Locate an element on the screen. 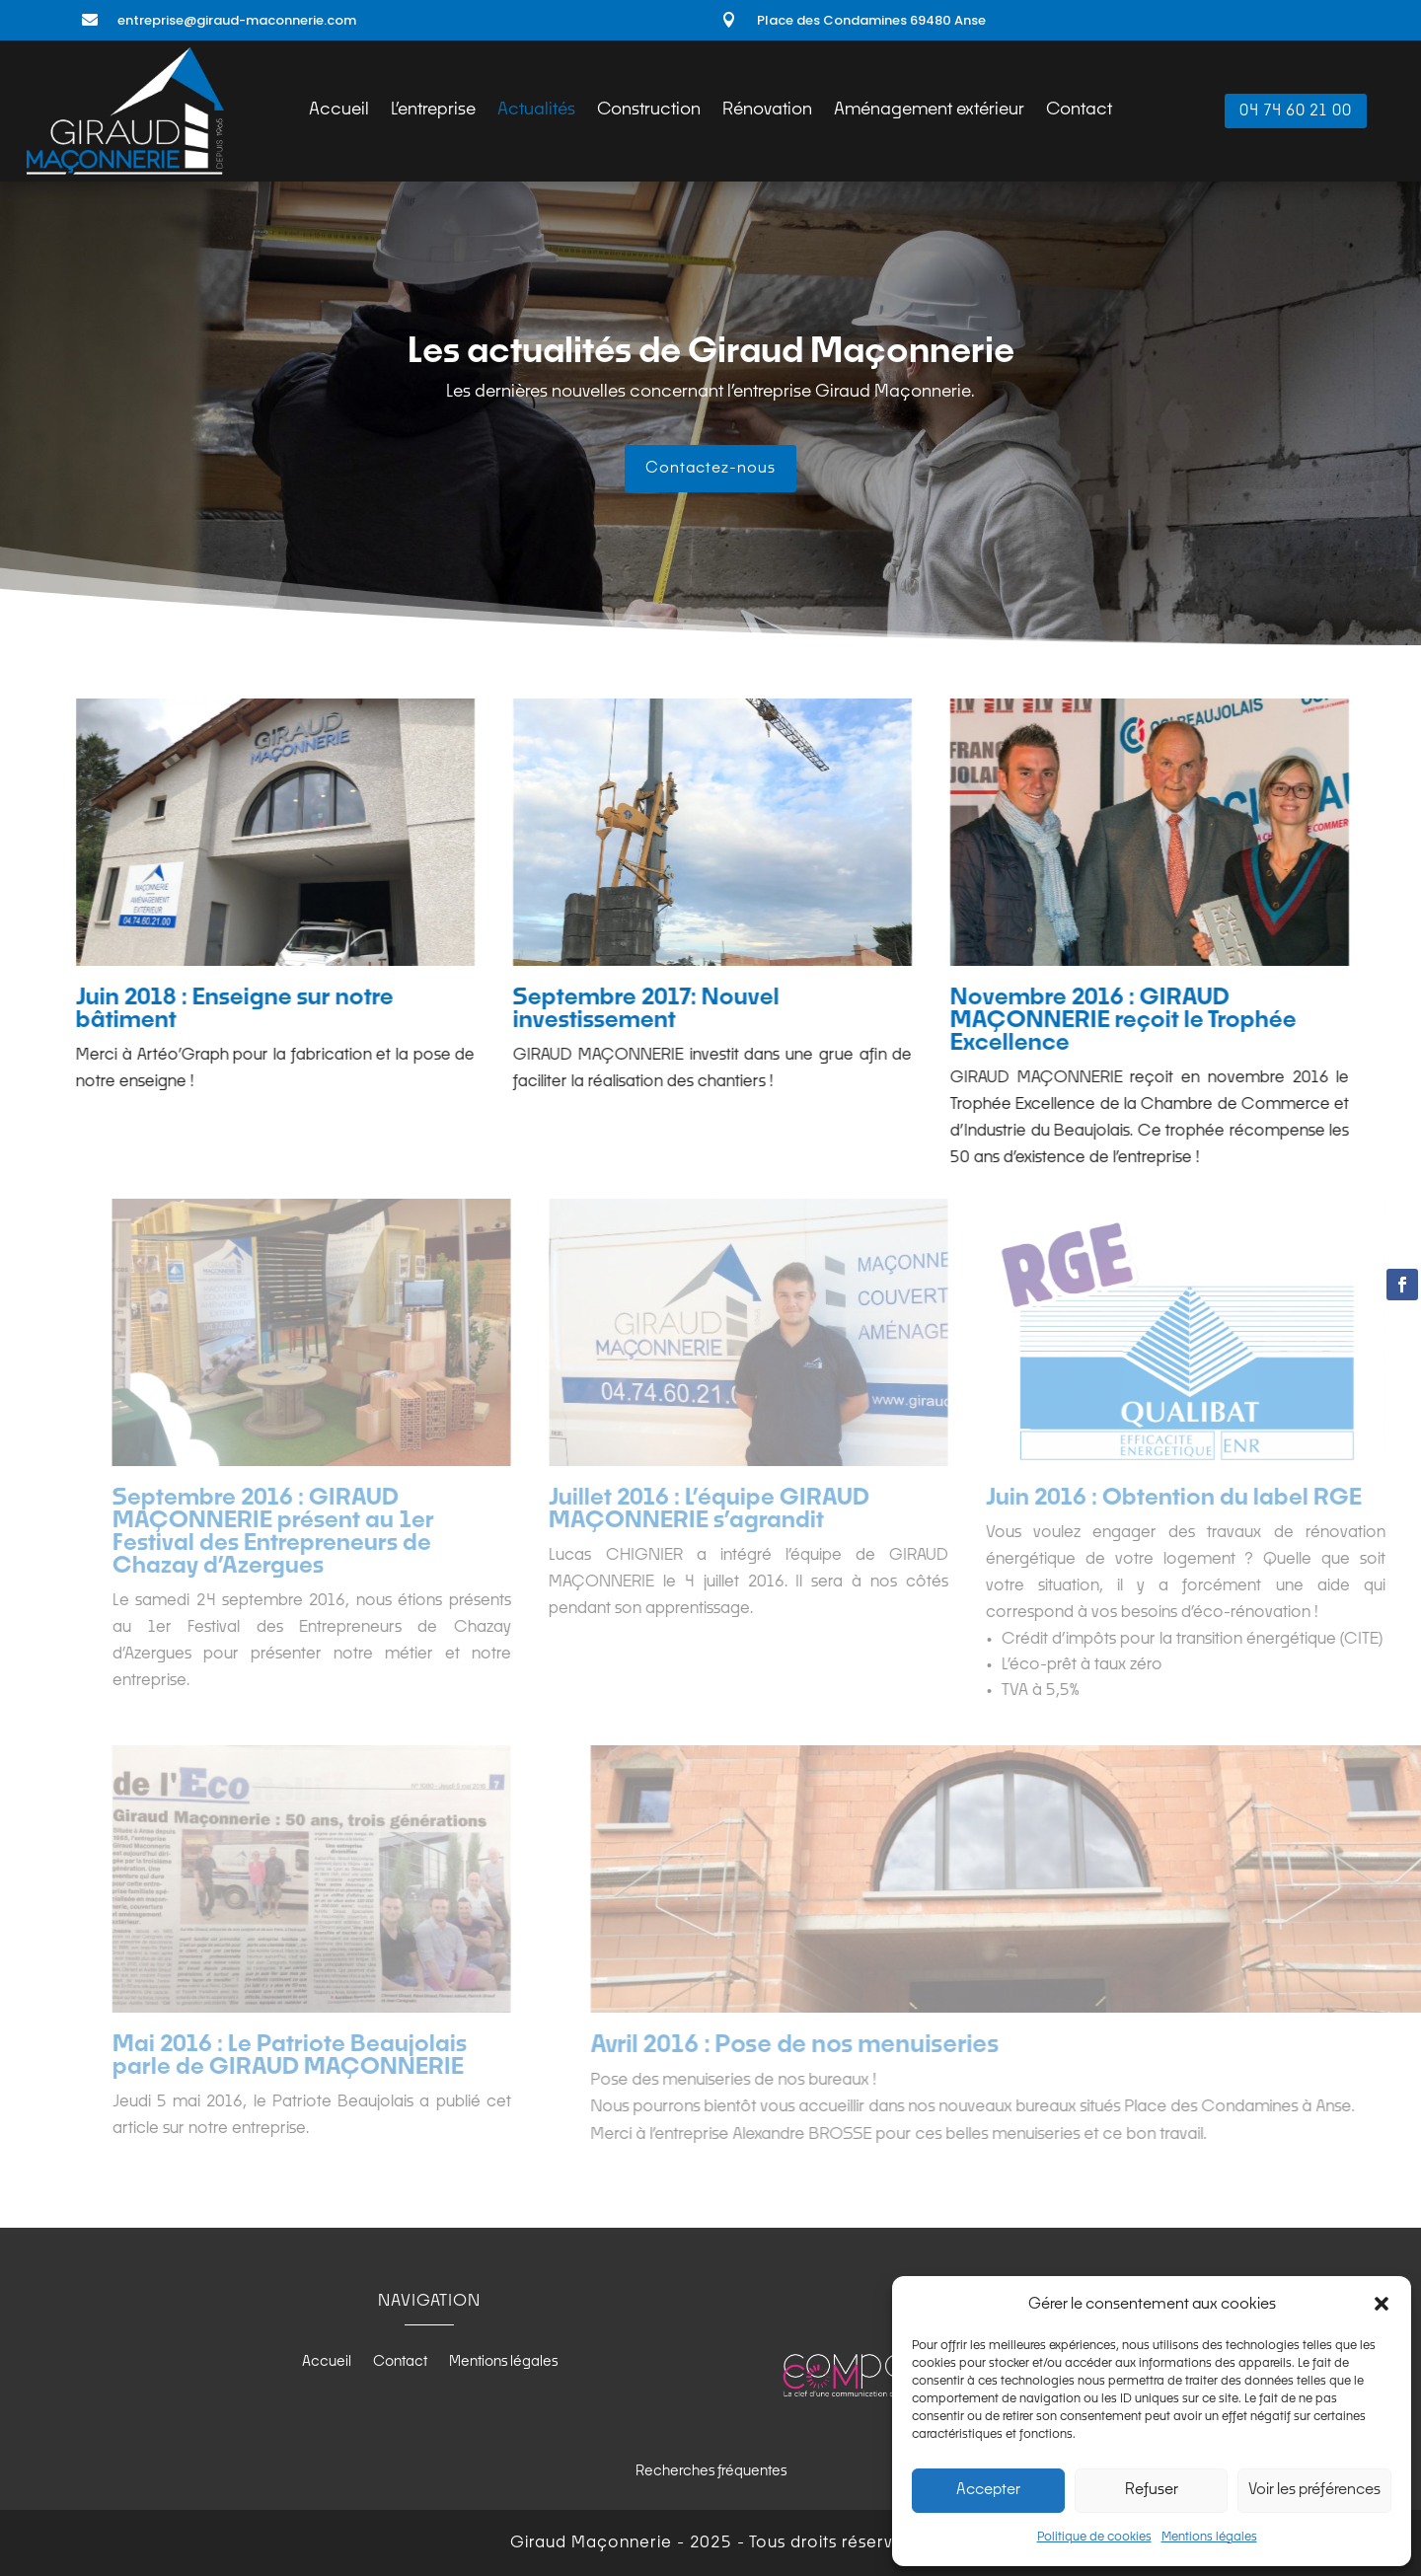 Image resolution: width=1421 pixels, height=2576 pixels. 04 74 60 21 00 is located at coordinates (1295, 111).